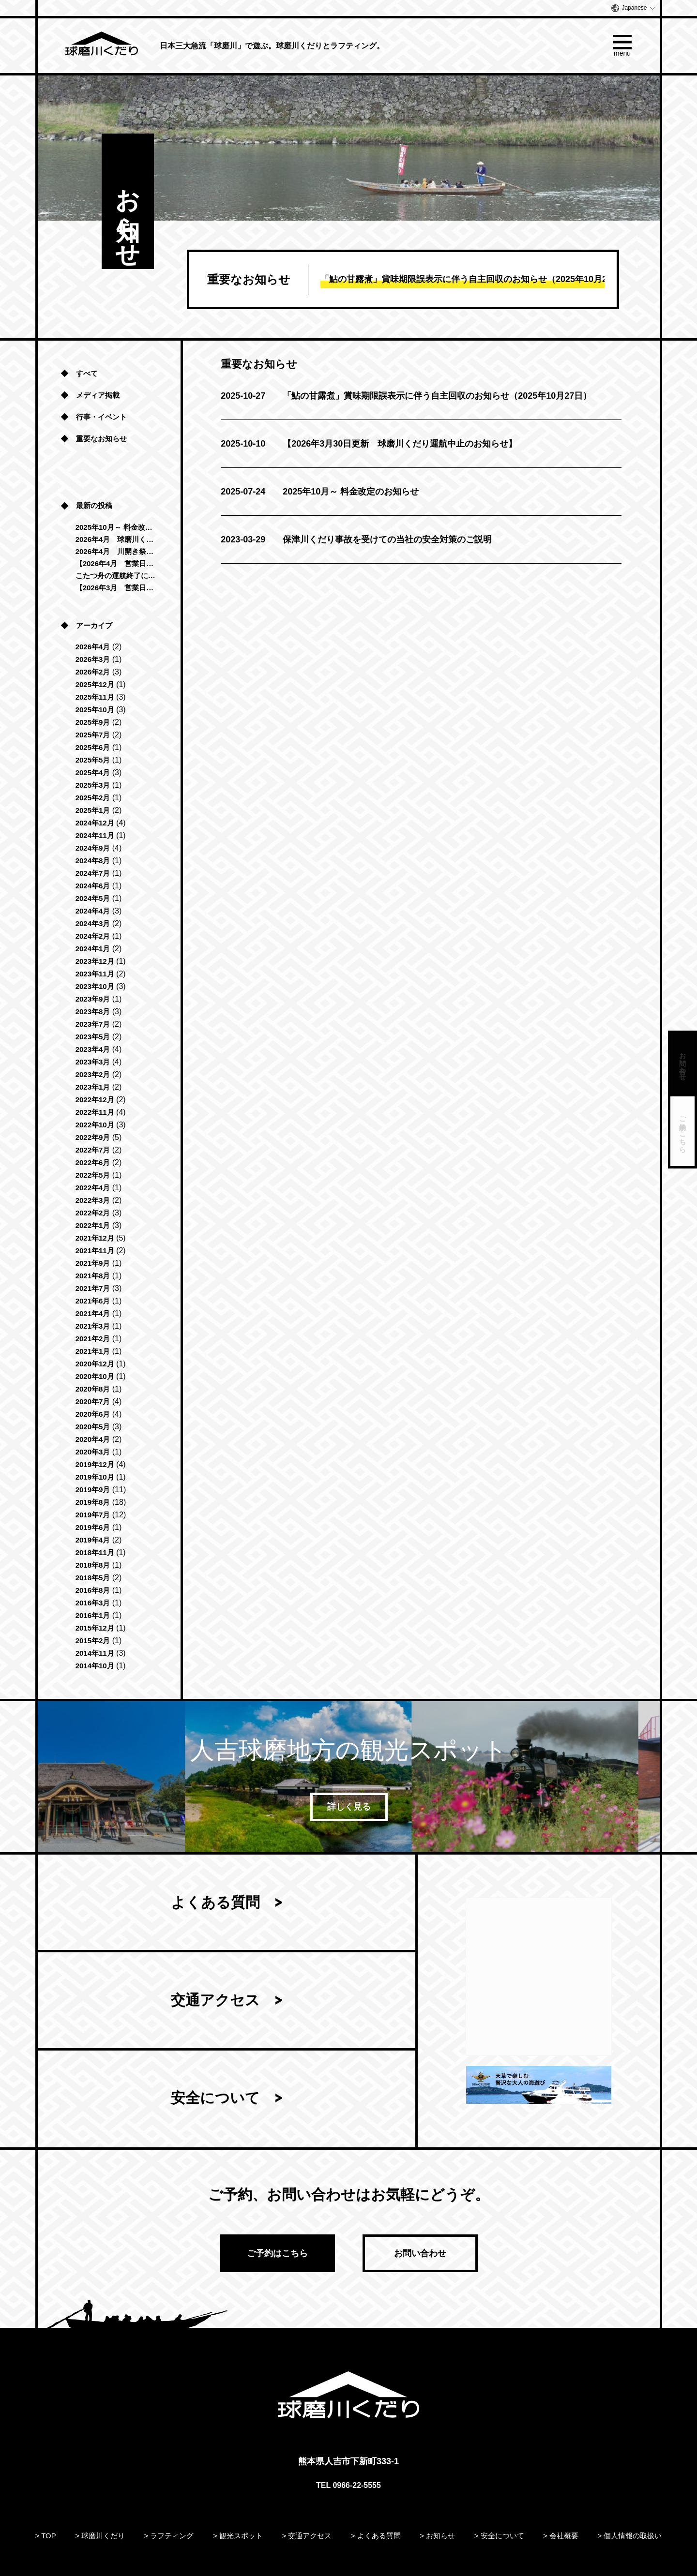  What do you see at coordinates (93, 1577) in the screenshot?
I see `2018年5月` at bounding box center [93, 1577].